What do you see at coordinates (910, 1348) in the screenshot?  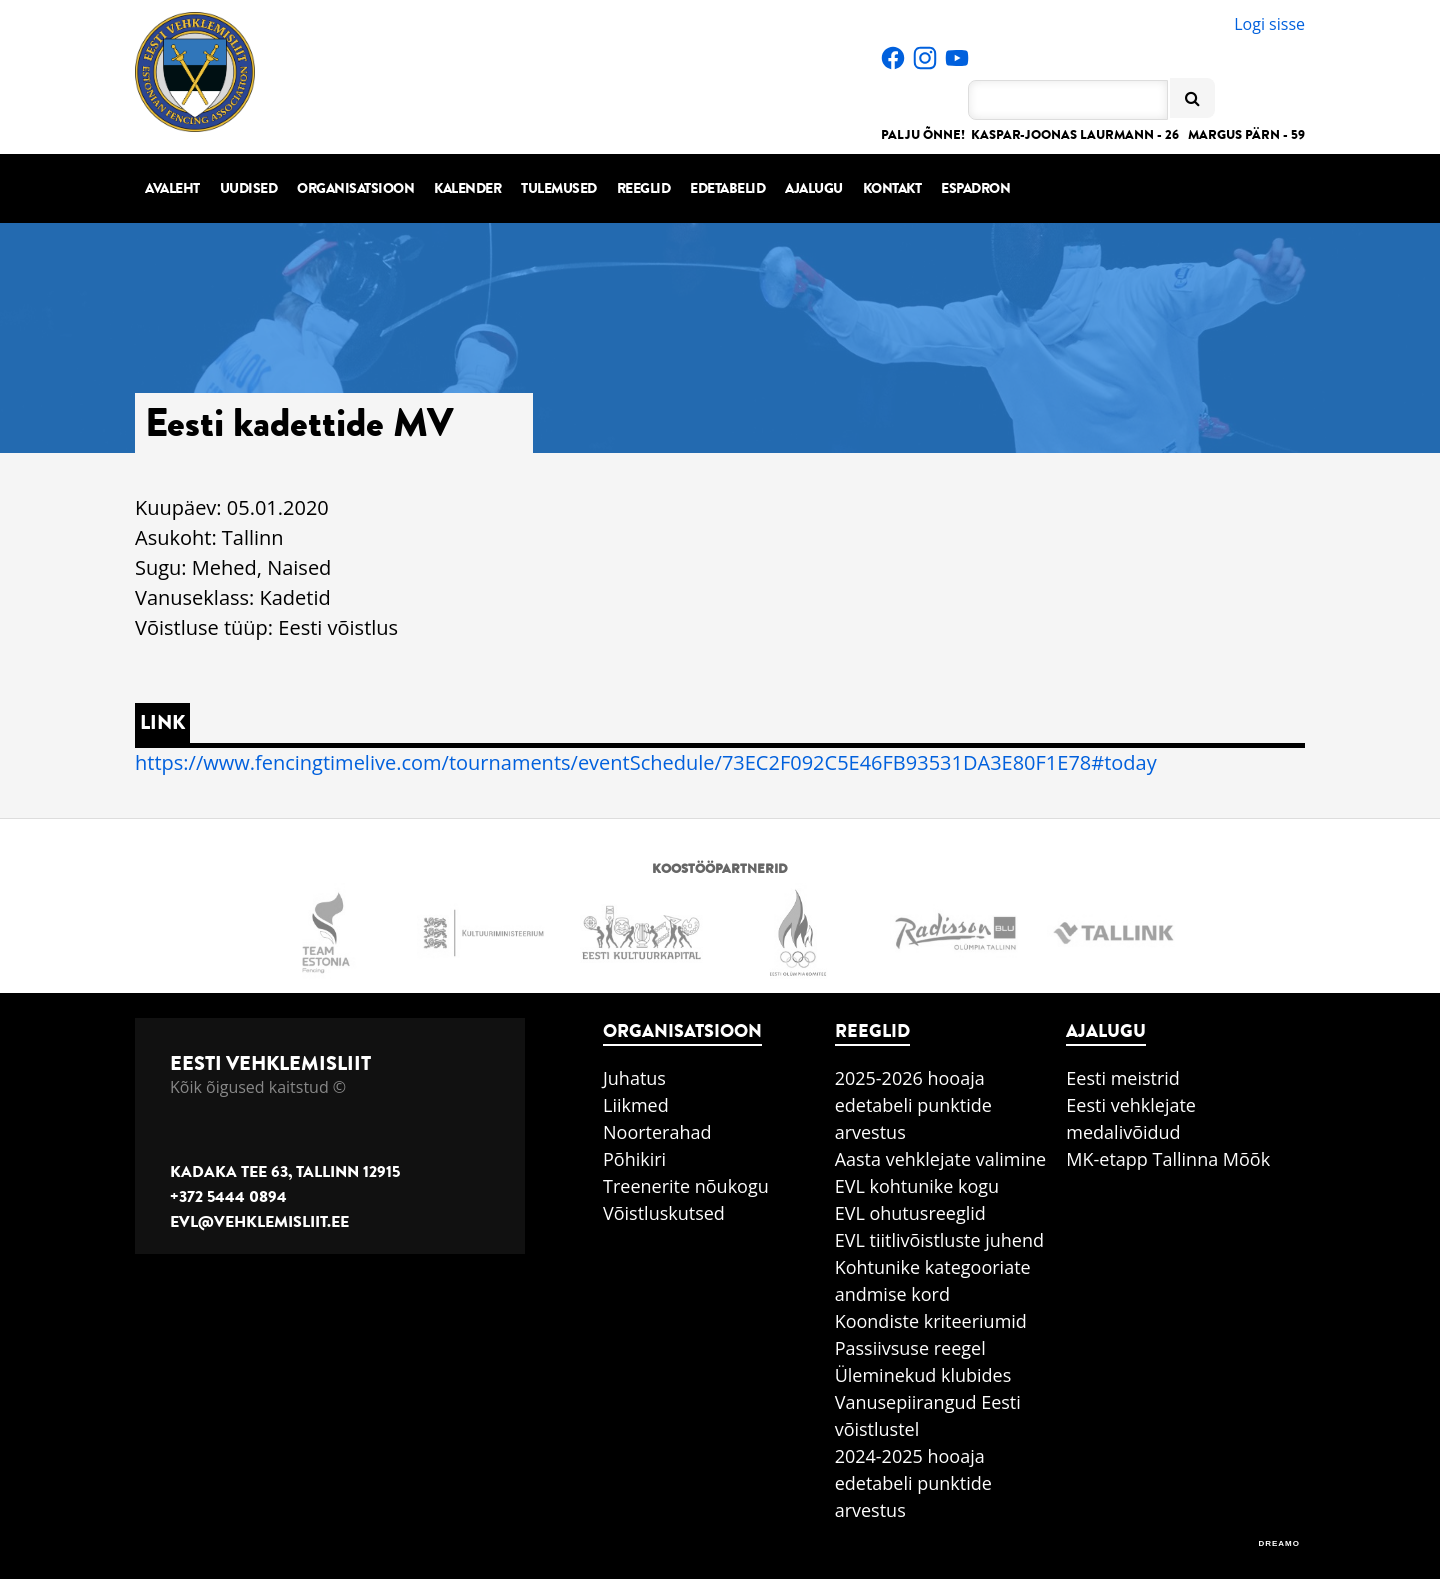 I see `Passiivsuse reegel` at bounding box center [910, 1348].